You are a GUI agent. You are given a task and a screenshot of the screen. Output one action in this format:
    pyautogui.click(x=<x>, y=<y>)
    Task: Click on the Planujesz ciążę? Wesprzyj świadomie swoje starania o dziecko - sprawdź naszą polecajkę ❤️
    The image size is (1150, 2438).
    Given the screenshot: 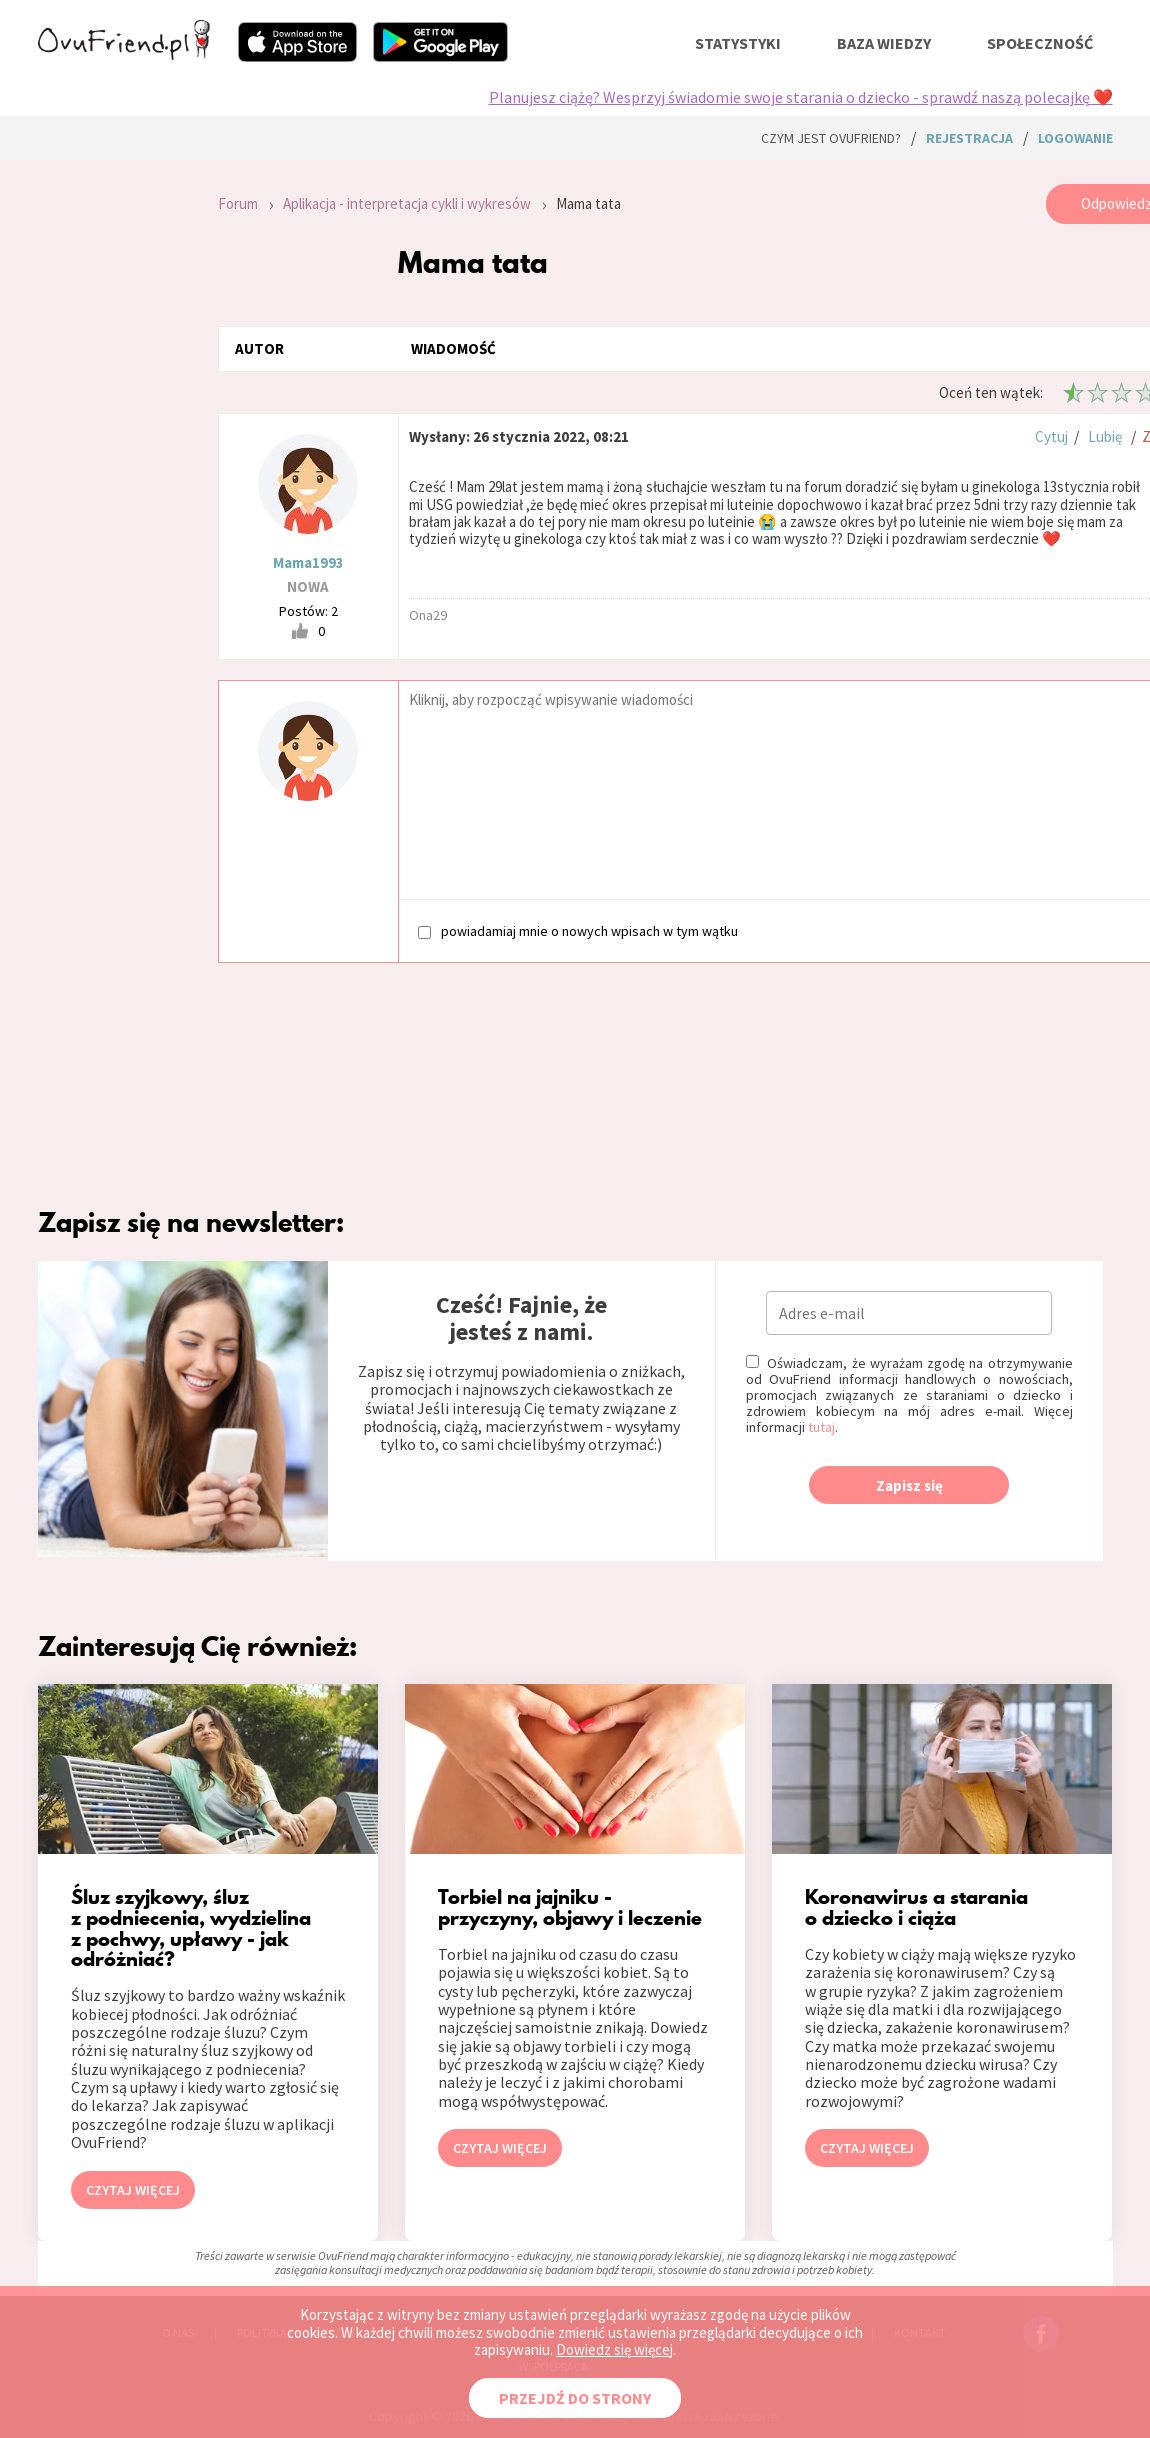 What is the action you would take?
    pyautogui.click(x=801, y=97)
    